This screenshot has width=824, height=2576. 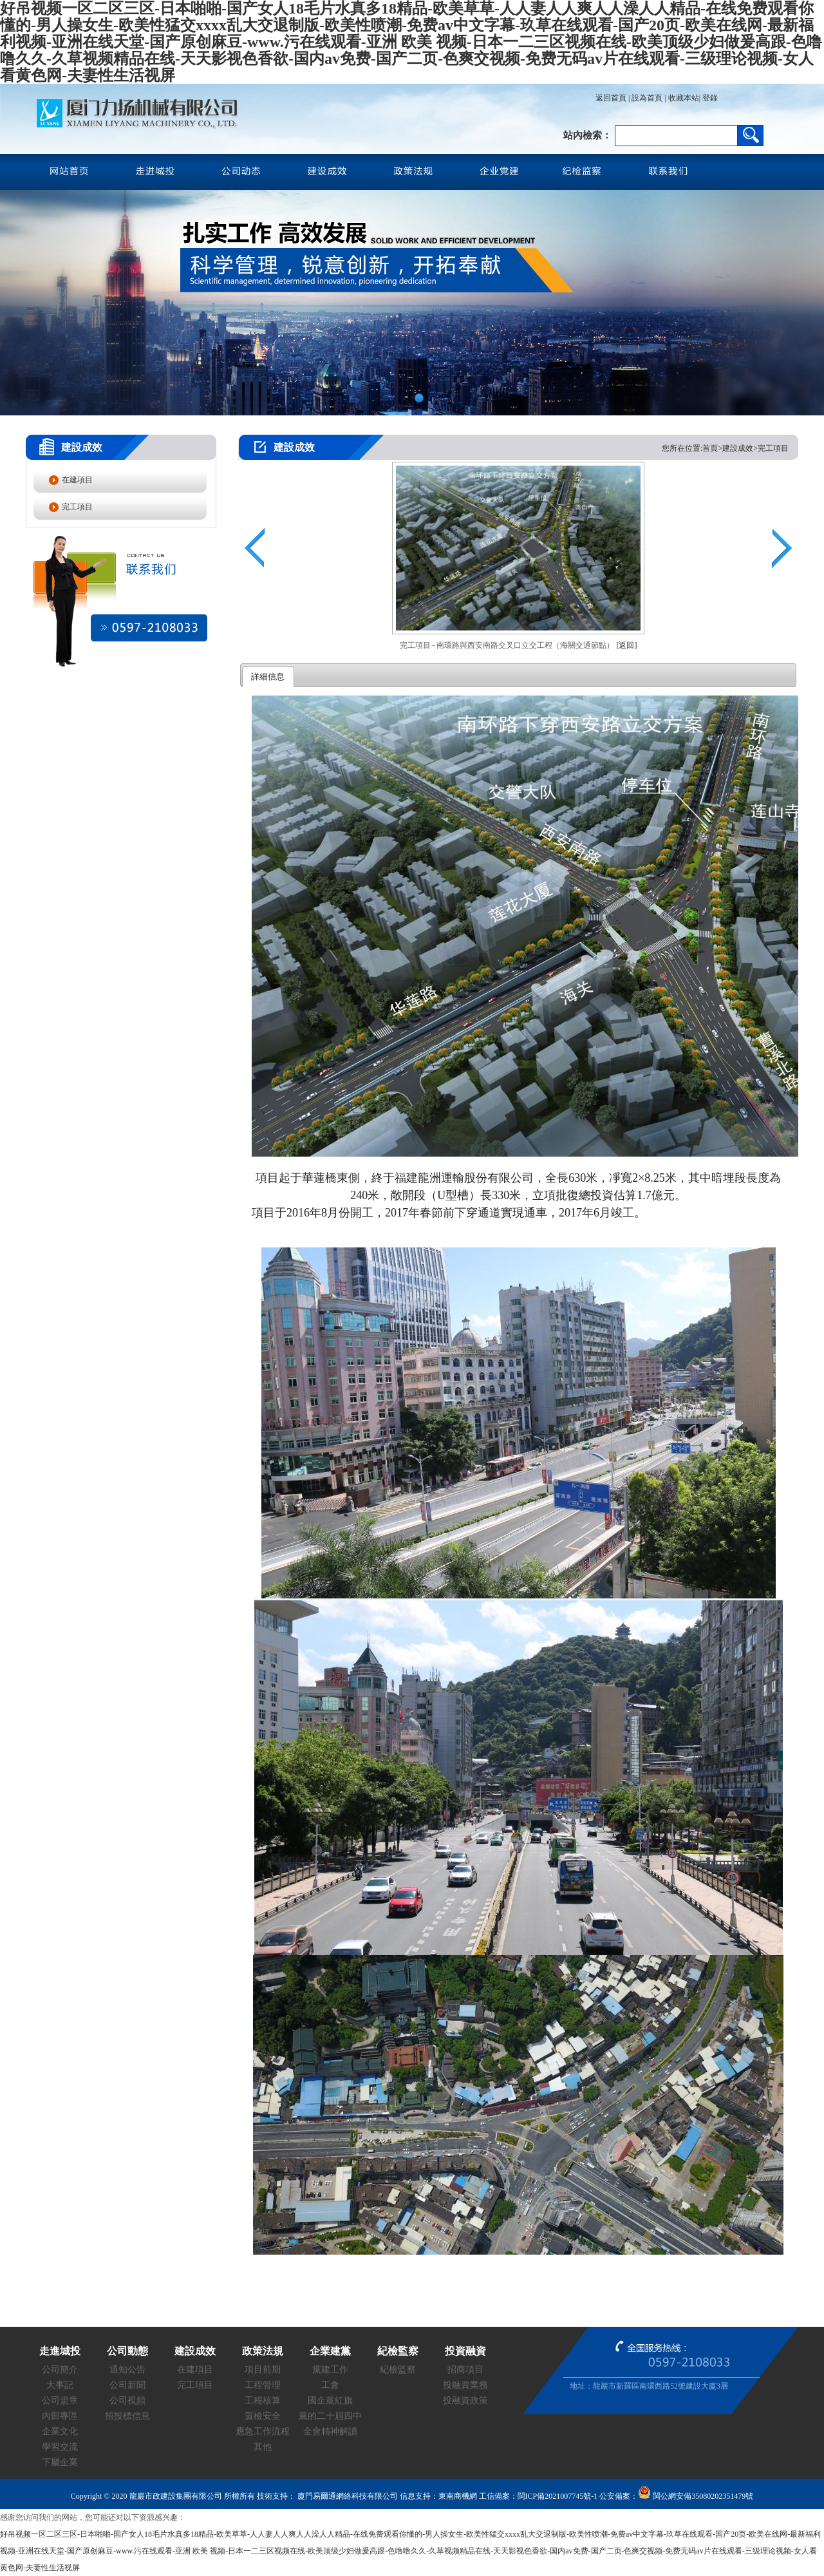 What do you see at coordinates (127, 2385) in the screenshot?
I see `公司新聞` at bounding box center [127, 2385].